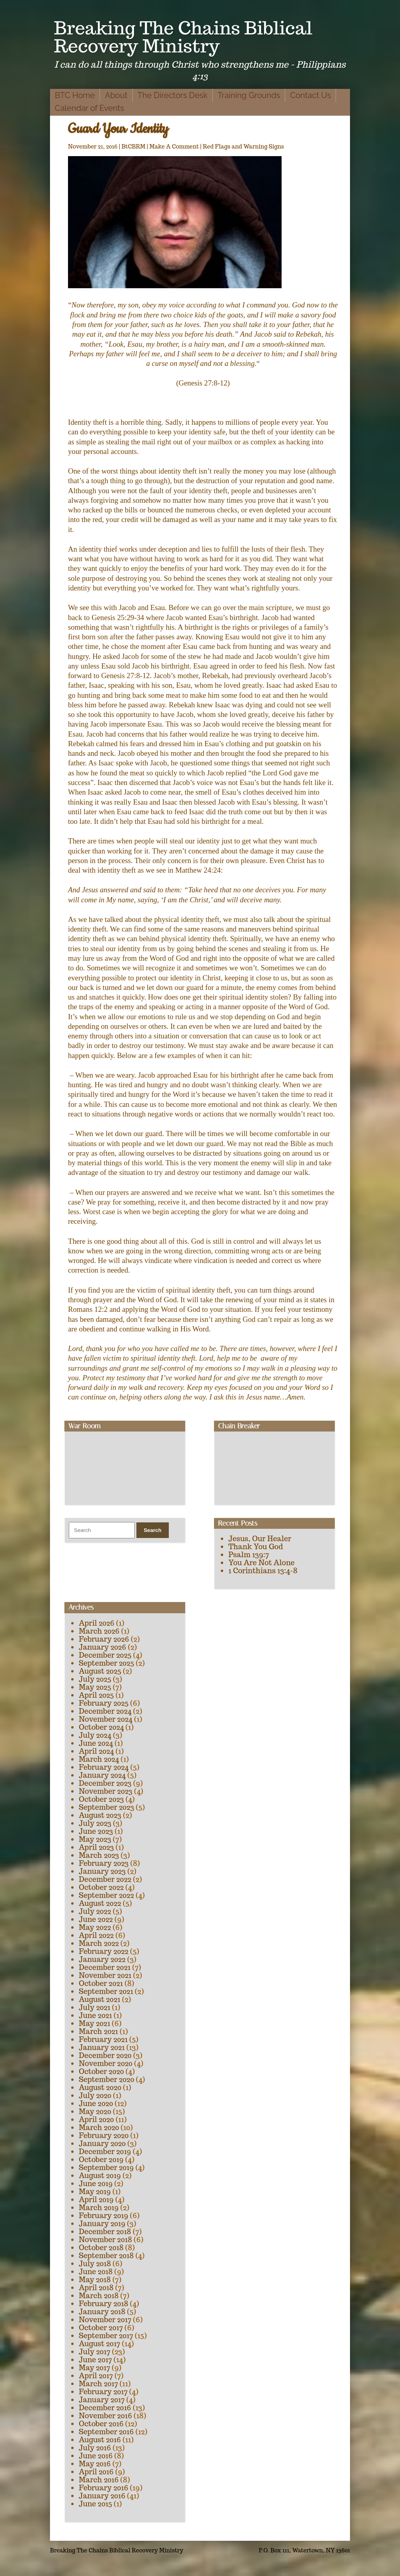 The width and height of the screenshot is (400, 2576). What do you see at coordinates (103, 1767) in the screenshot?
I see `February 2024` at bounding box center [103, 1767].